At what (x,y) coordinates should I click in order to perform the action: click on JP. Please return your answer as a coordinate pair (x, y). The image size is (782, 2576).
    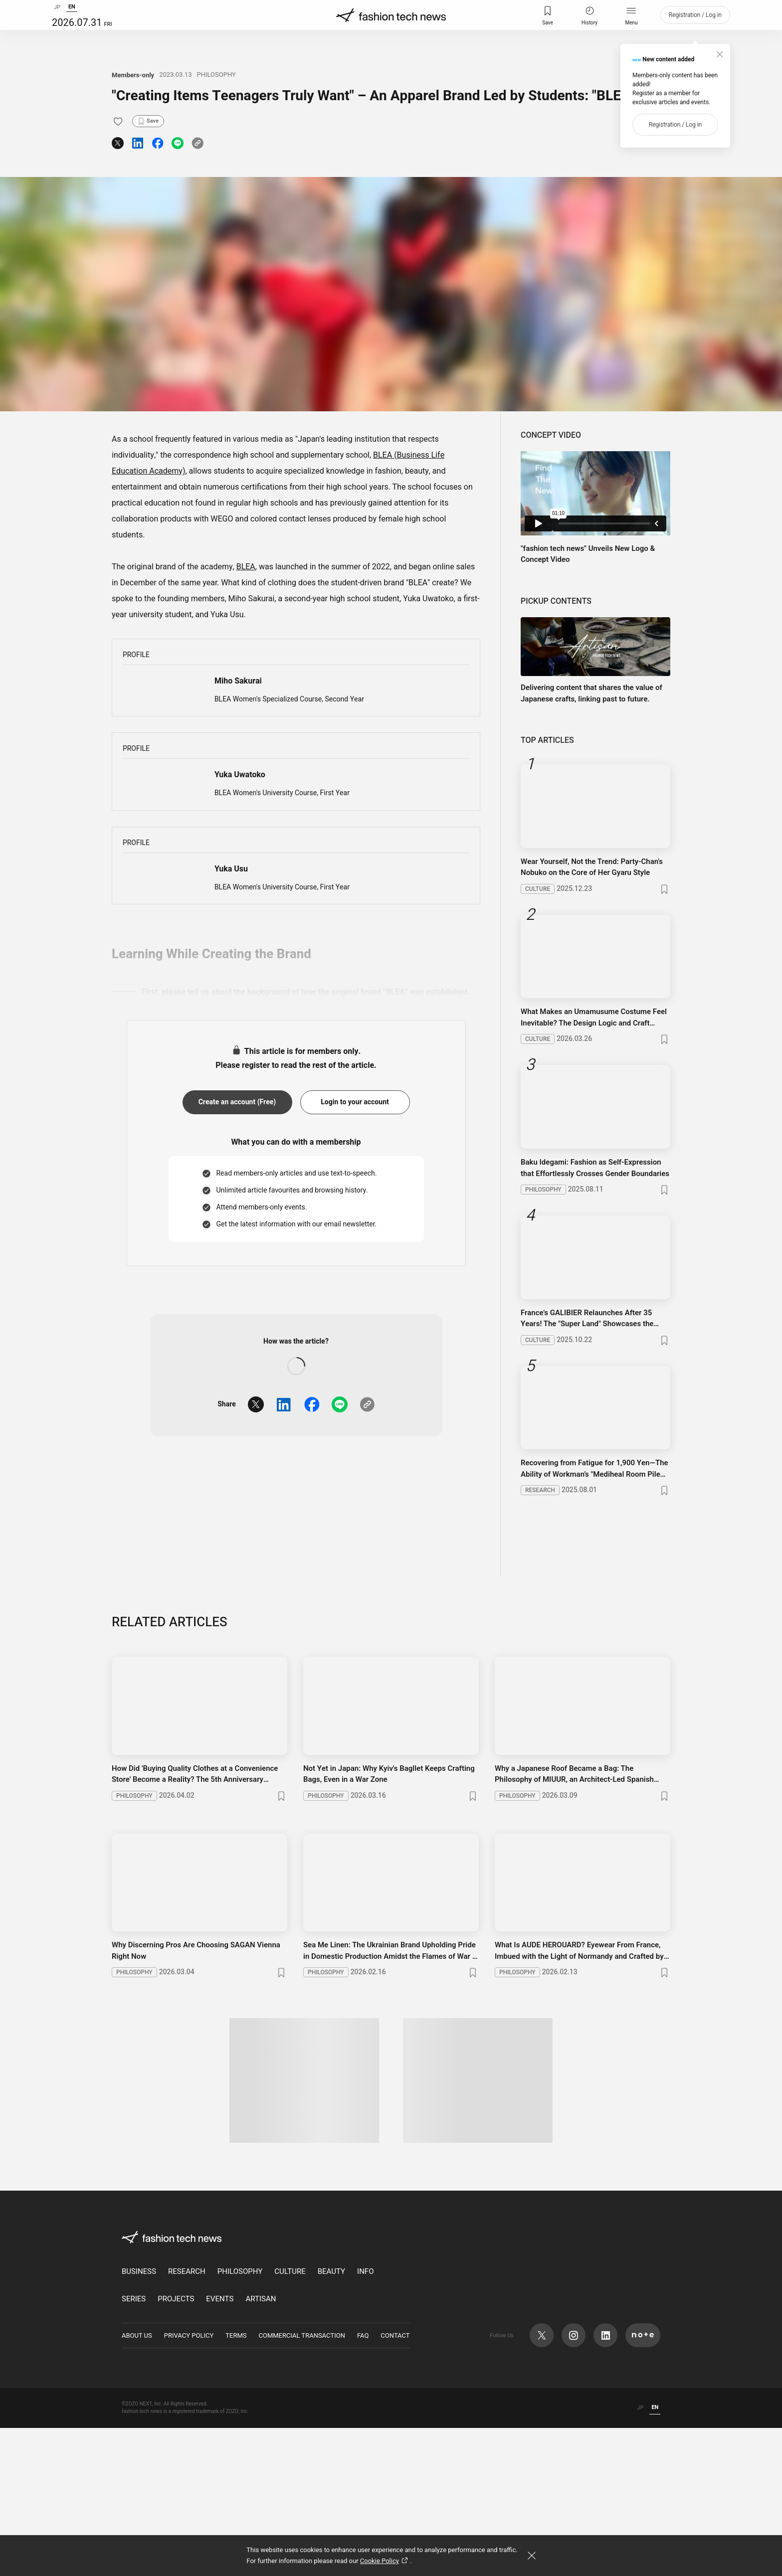
    Looking at the image, I should click on (57, 17).